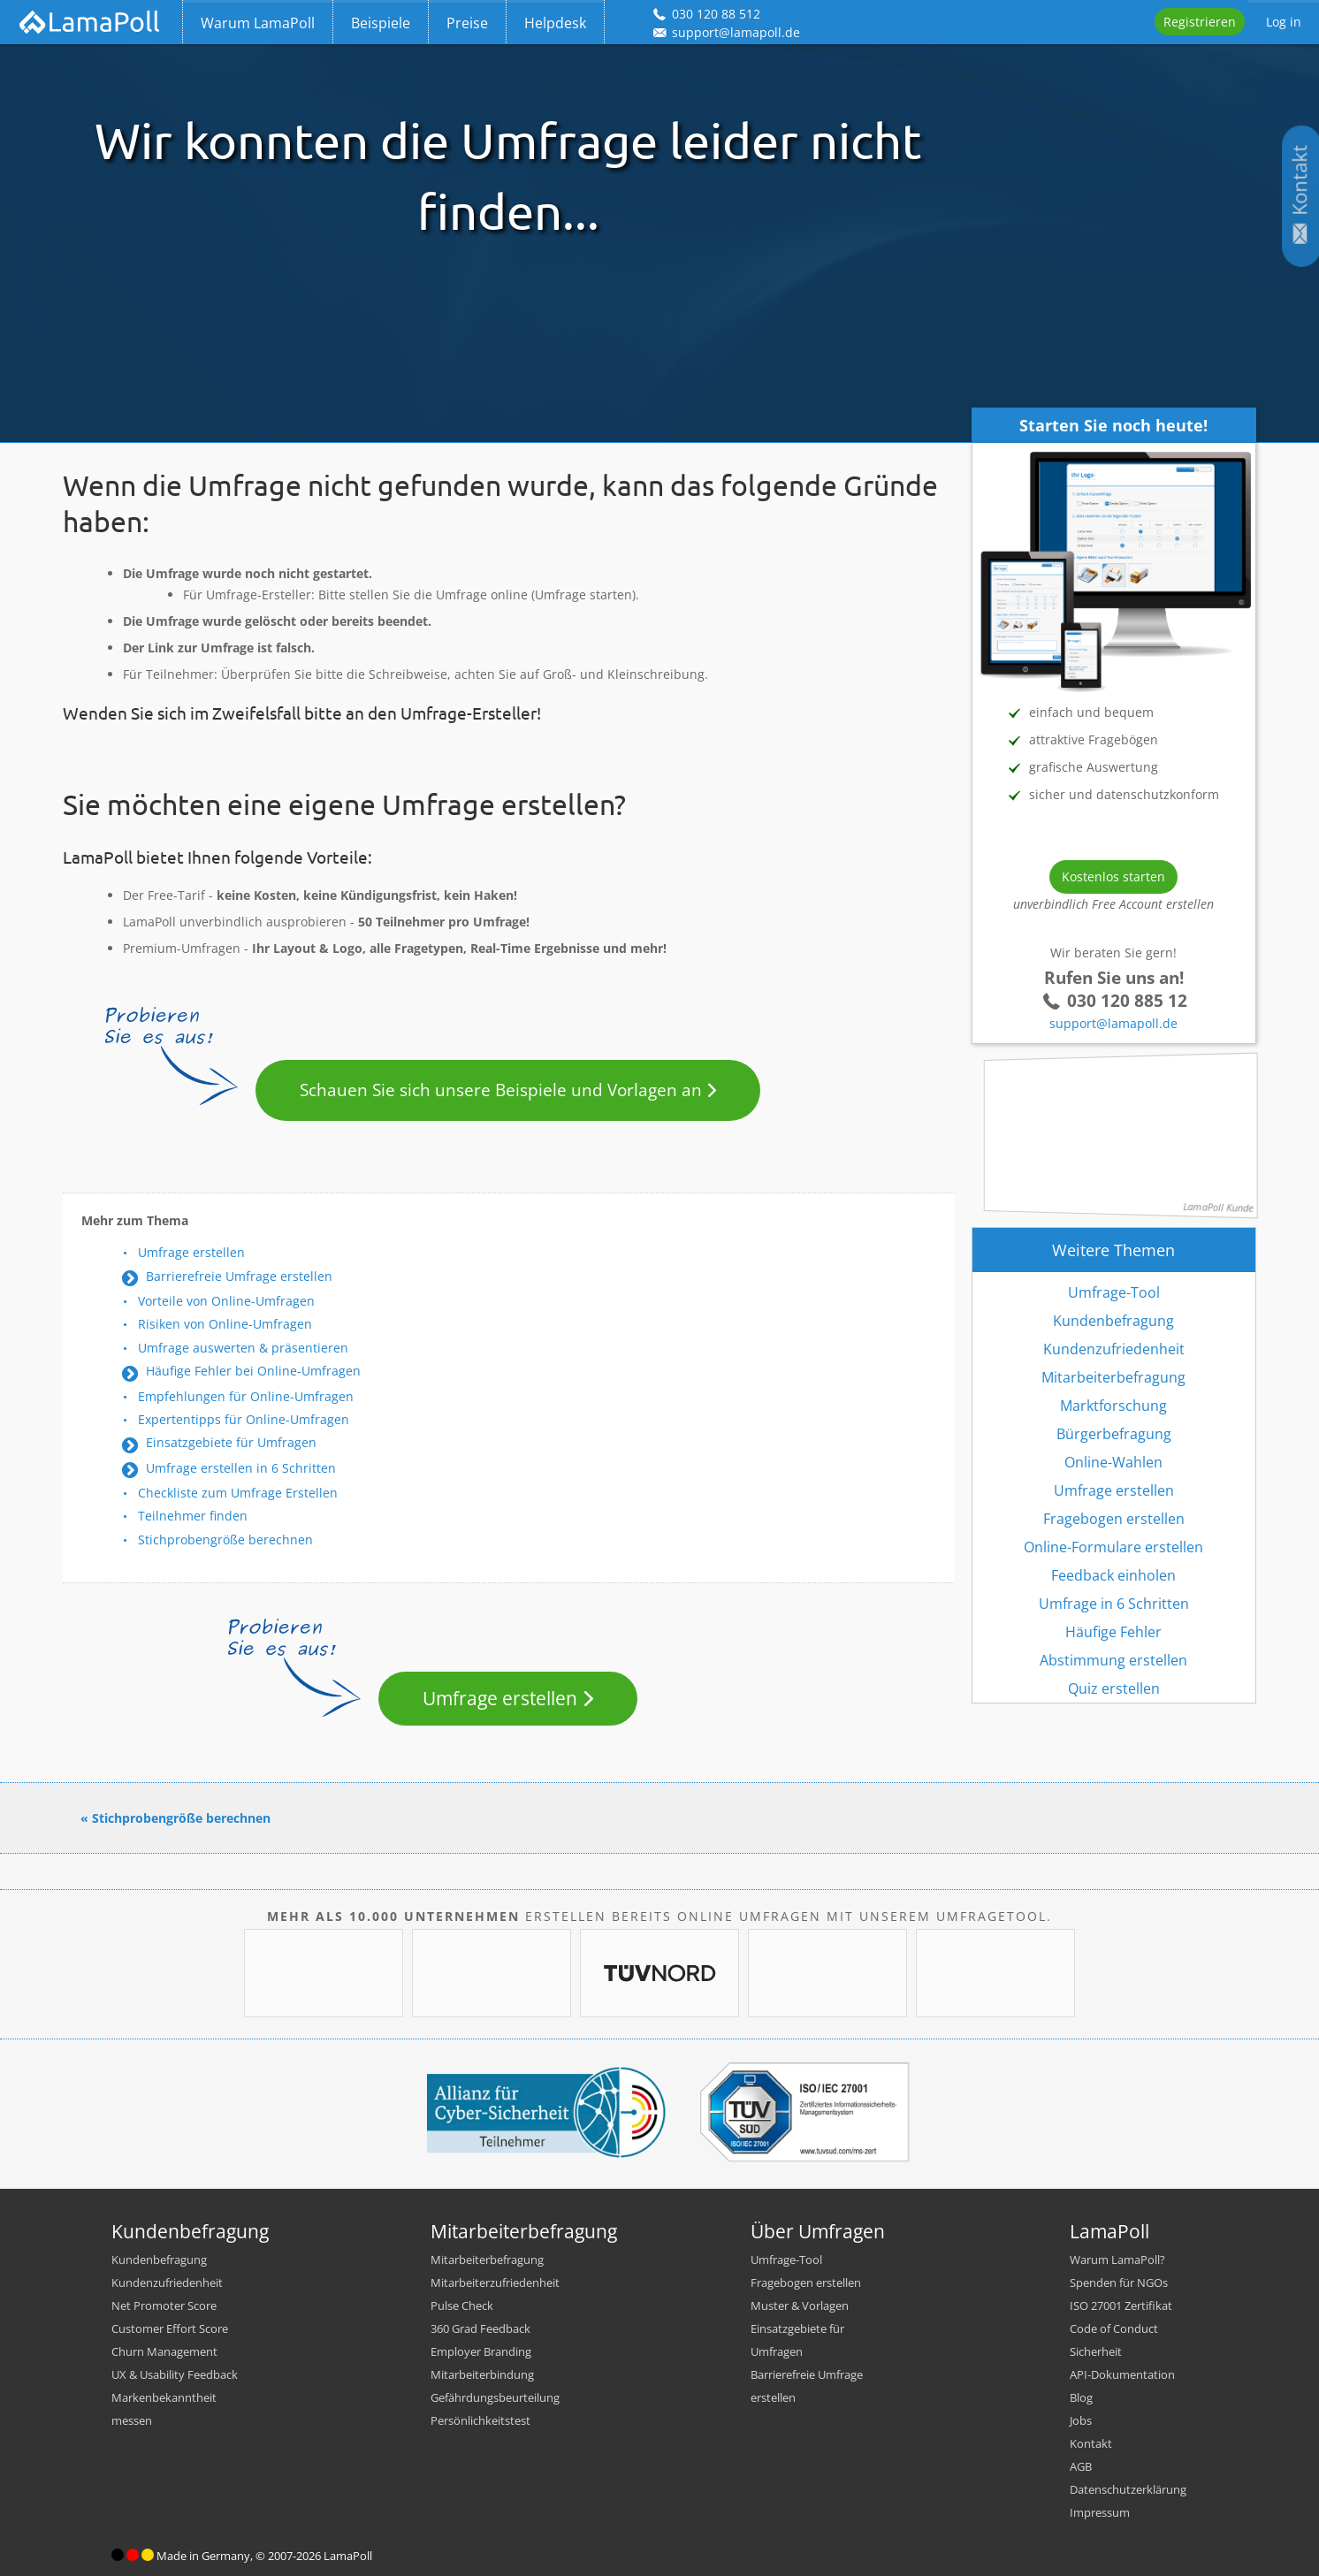 This screenshot has height=2576, width=1319. I want to click on Expertentipps für Online-Umfragen, so click(243, 1419).